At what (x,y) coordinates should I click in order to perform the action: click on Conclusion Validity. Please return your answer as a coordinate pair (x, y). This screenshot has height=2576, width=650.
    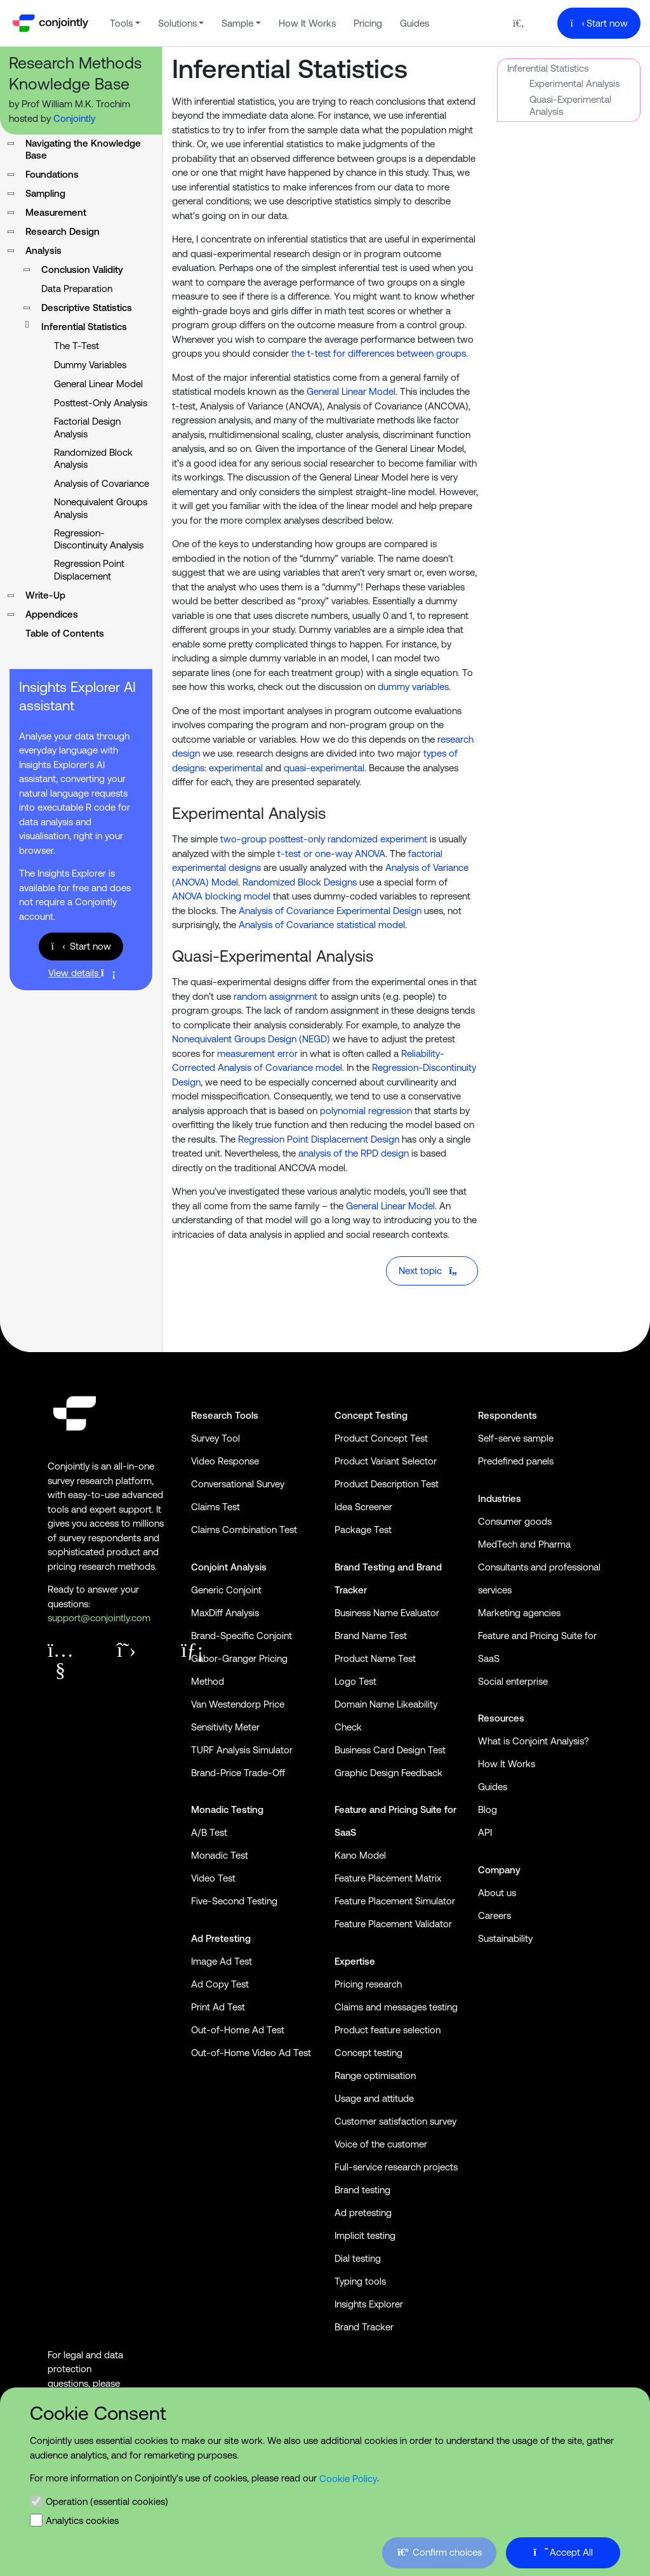
    Looking at the image, I should click on (82, 269).